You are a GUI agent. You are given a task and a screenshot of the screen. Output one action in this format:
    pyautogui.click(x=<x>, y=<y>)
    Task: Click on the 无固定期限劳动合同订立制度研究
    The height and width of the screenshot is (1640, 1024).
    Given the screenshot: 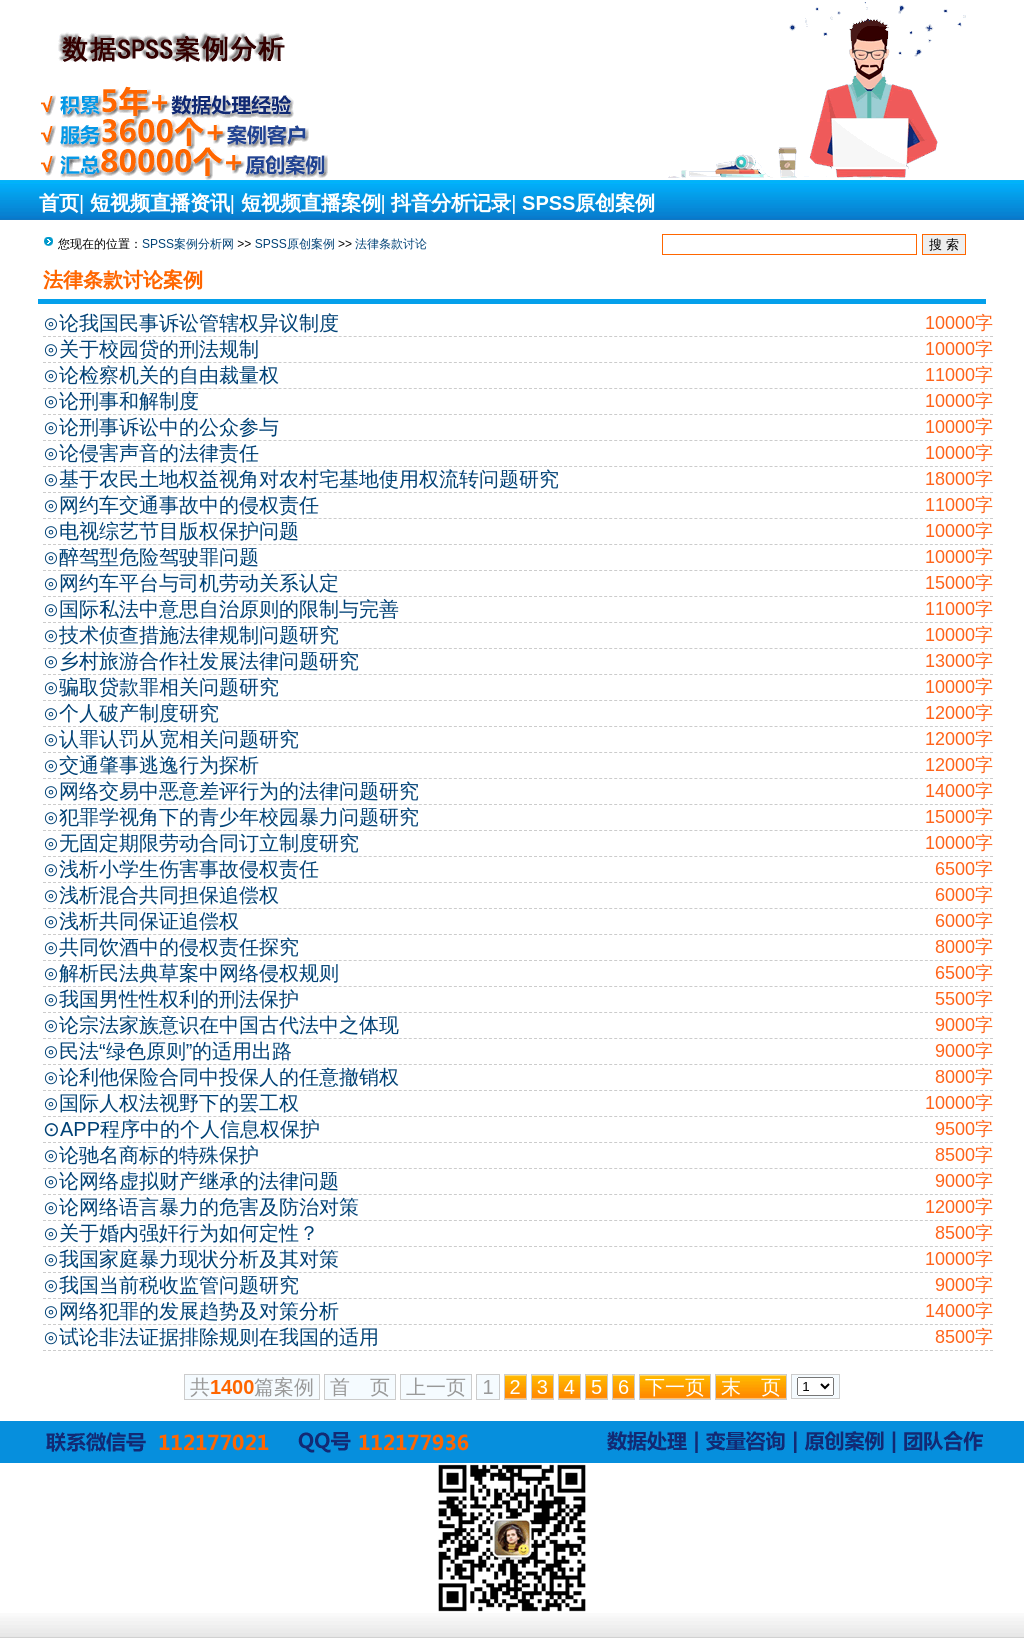 What is the action you would take?
    pyautogui.click(x=209, y=843)
    